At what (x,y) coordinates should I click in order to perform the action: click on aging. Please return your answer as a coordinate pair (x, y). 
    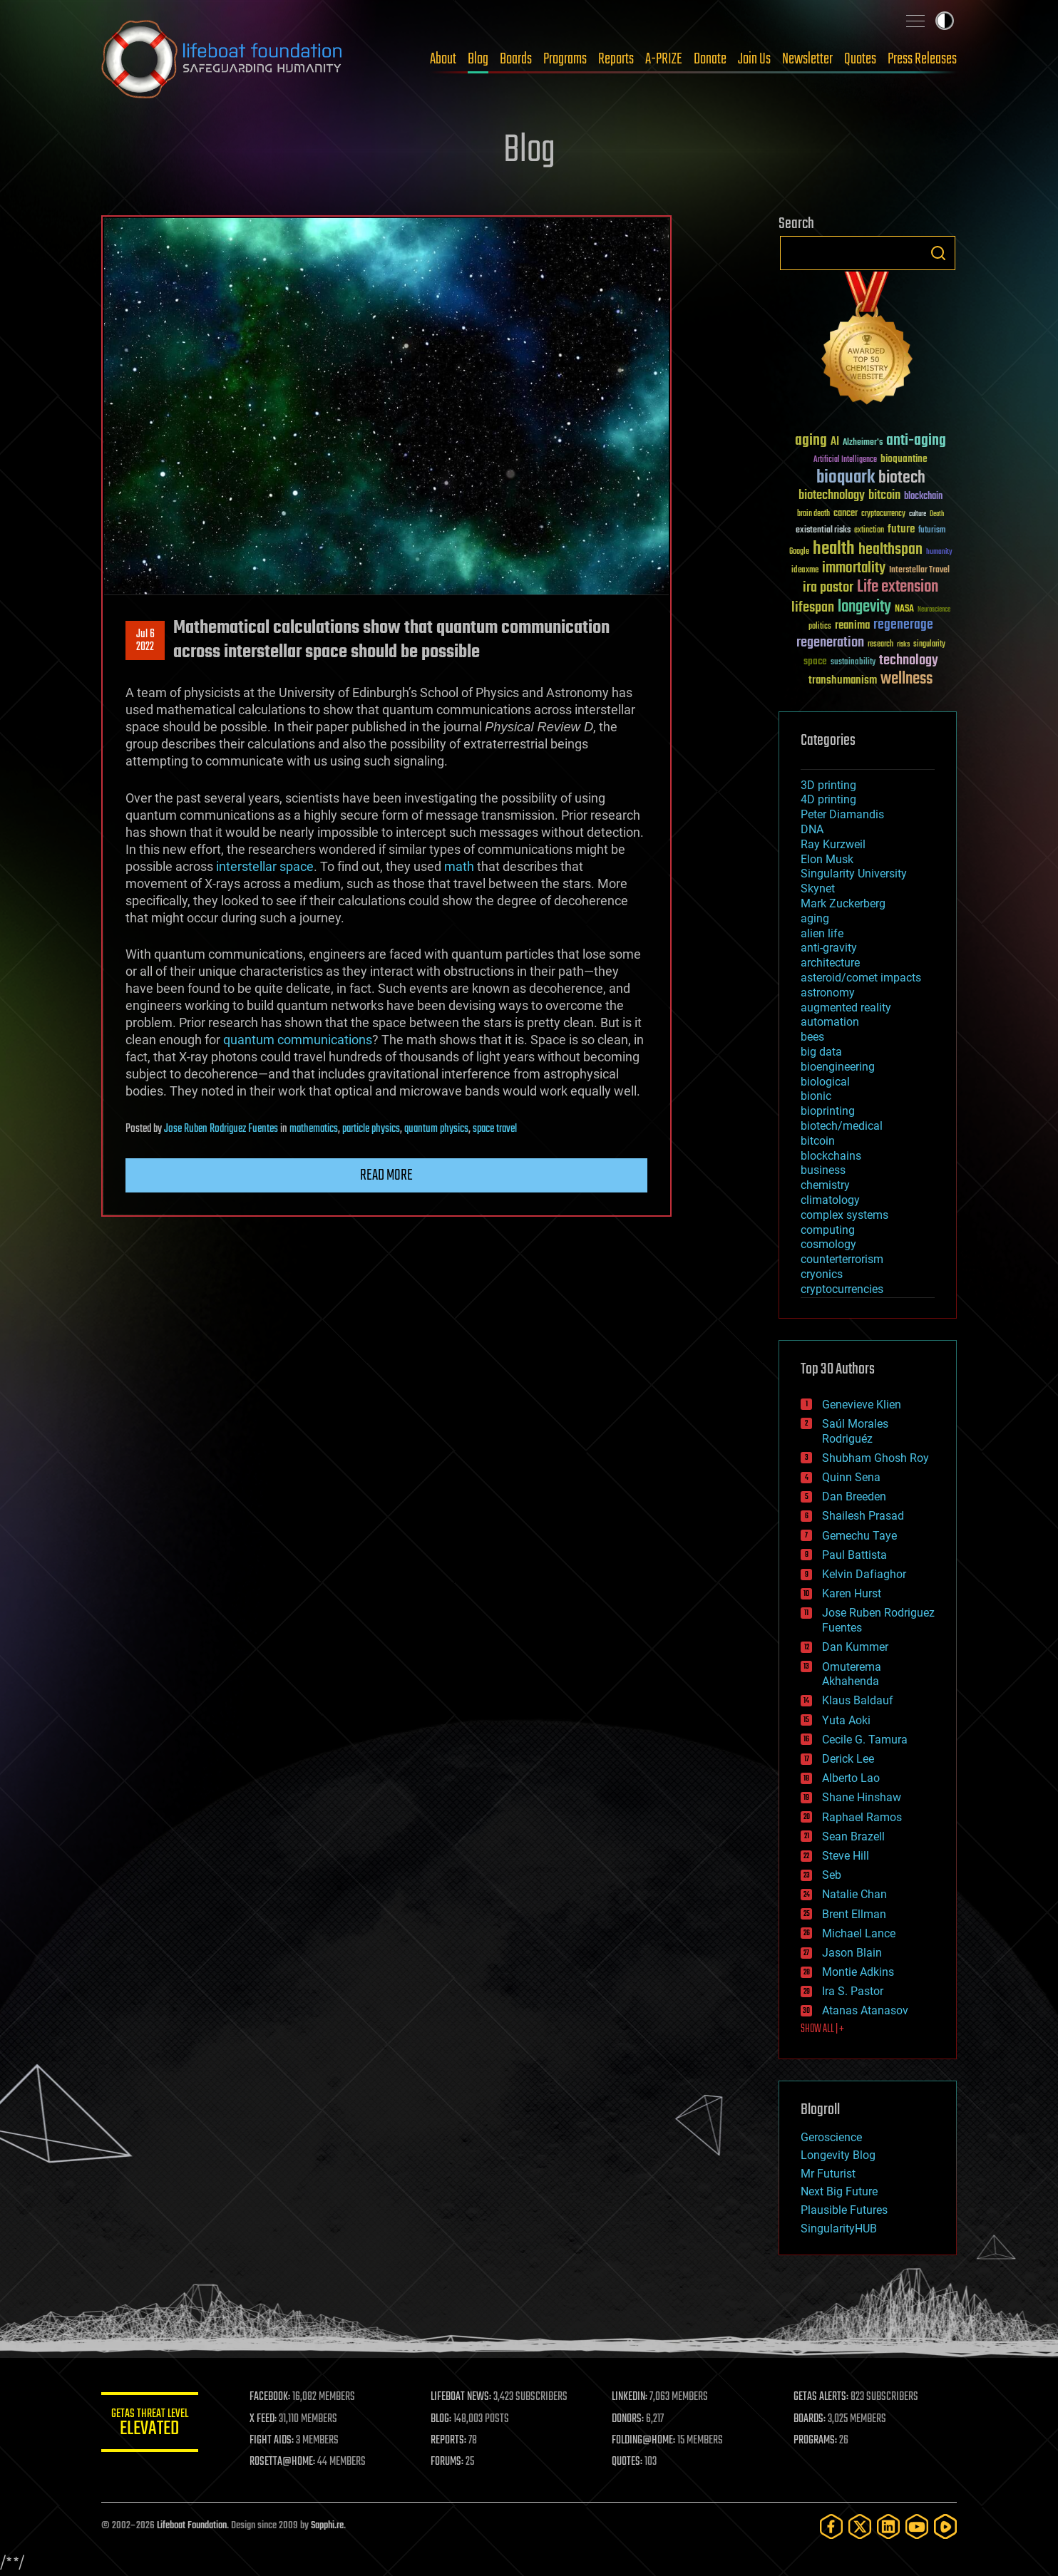
    Looking at the image, I should click on (815, 918).